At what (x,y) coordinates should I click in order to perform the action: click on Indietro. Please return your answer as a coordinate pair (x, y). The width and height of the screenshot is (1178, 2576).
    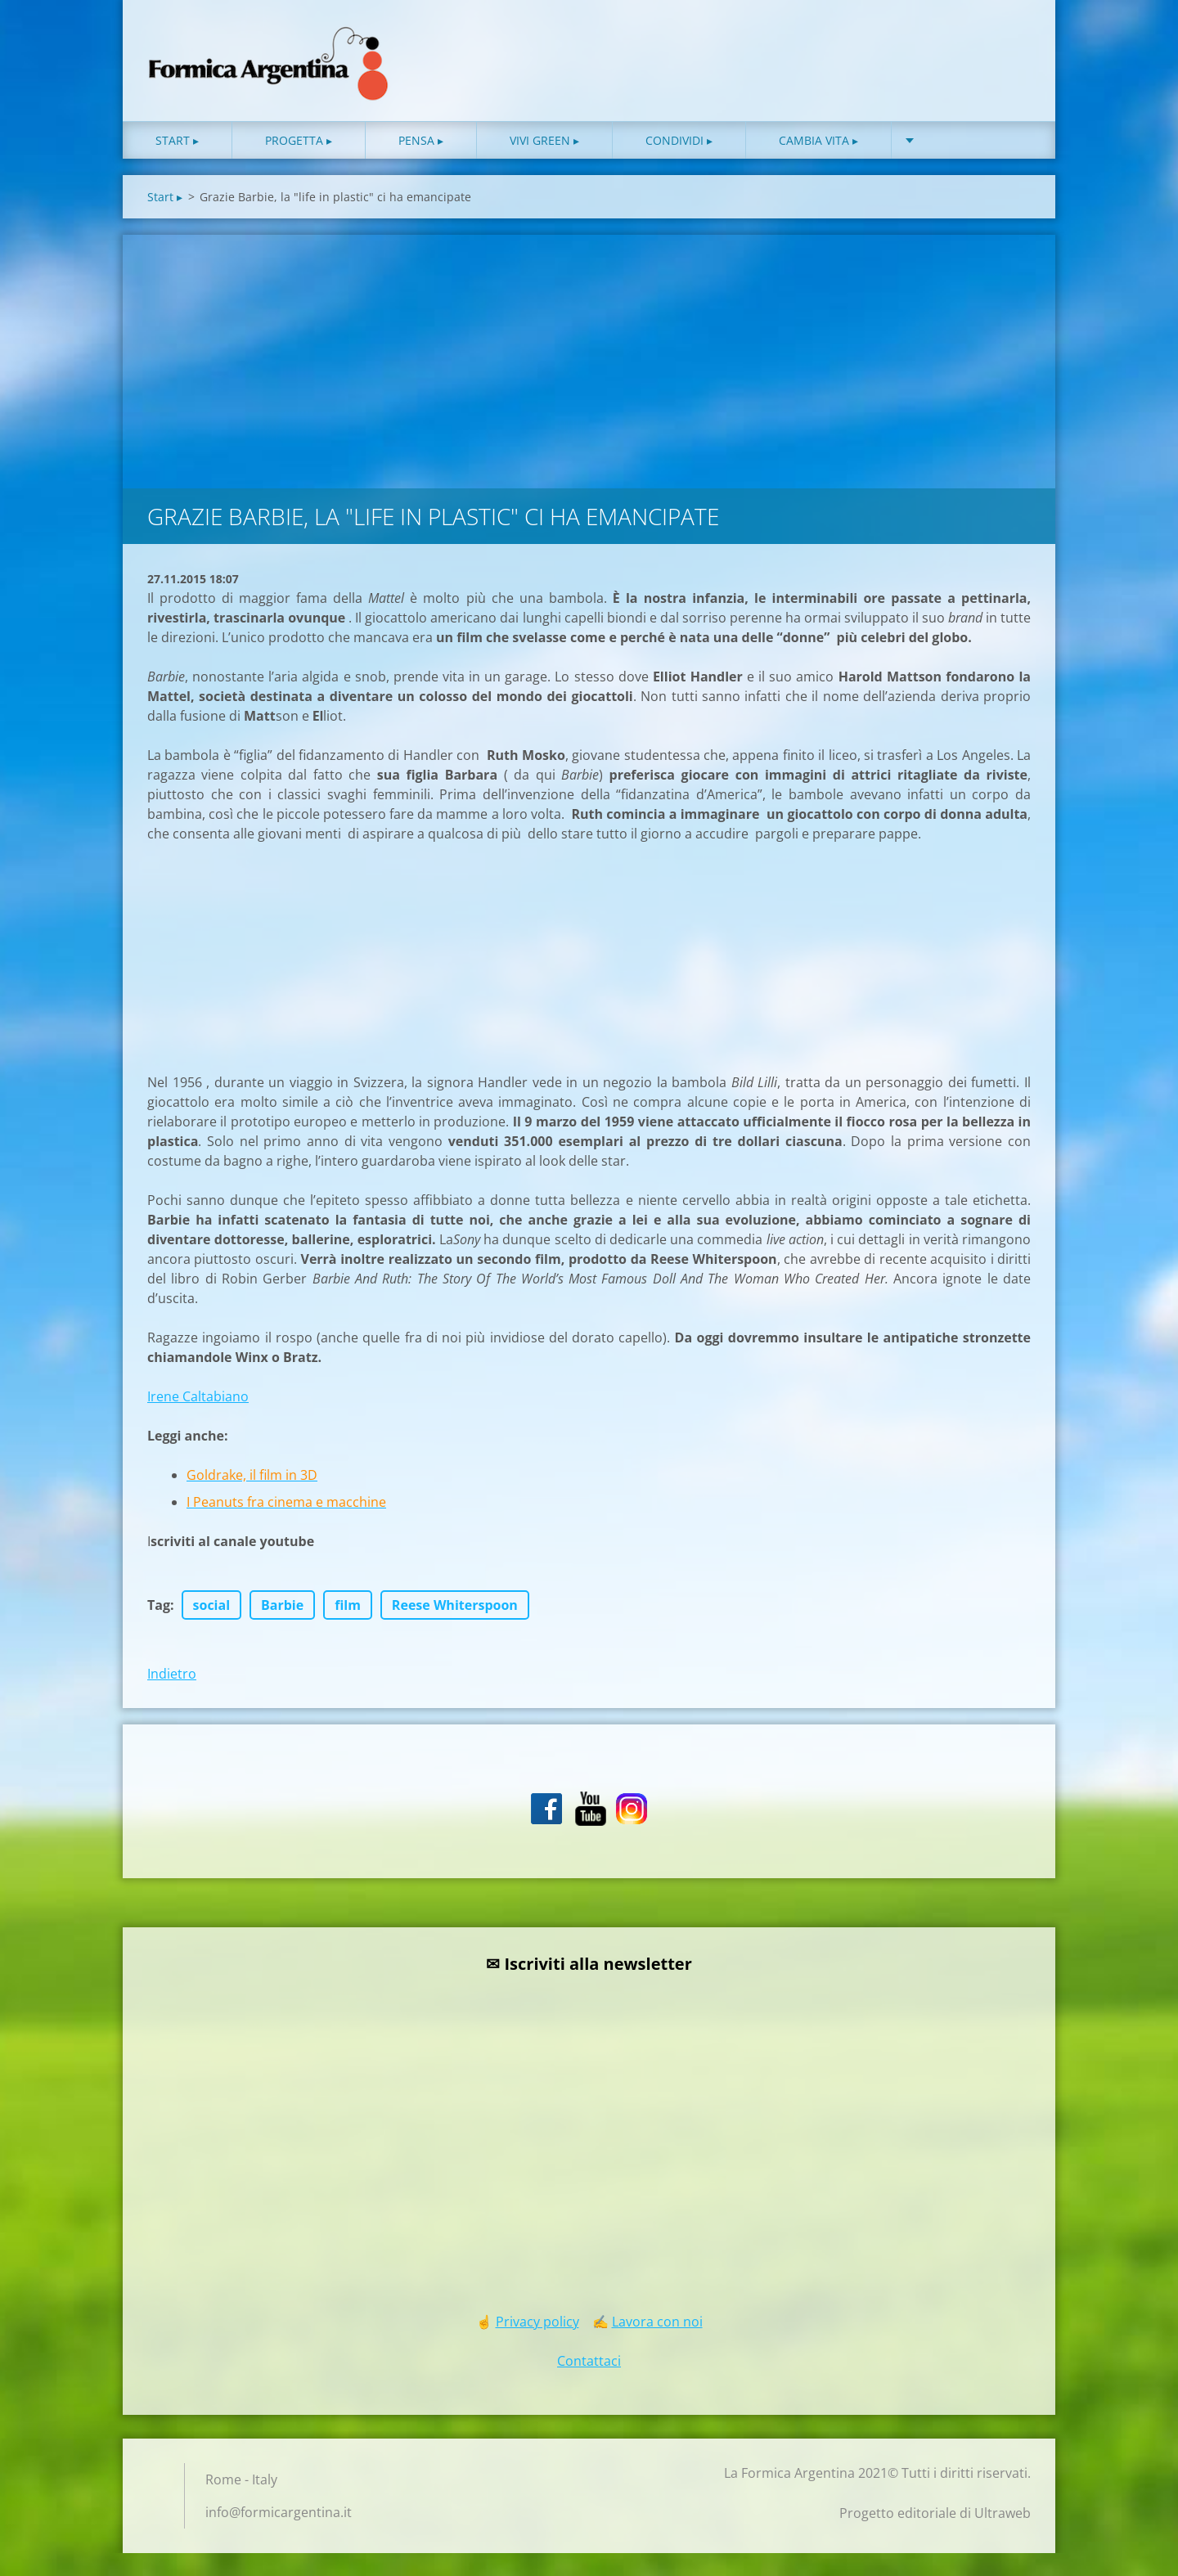
    Looking at the image, I should click on (171, 1697).